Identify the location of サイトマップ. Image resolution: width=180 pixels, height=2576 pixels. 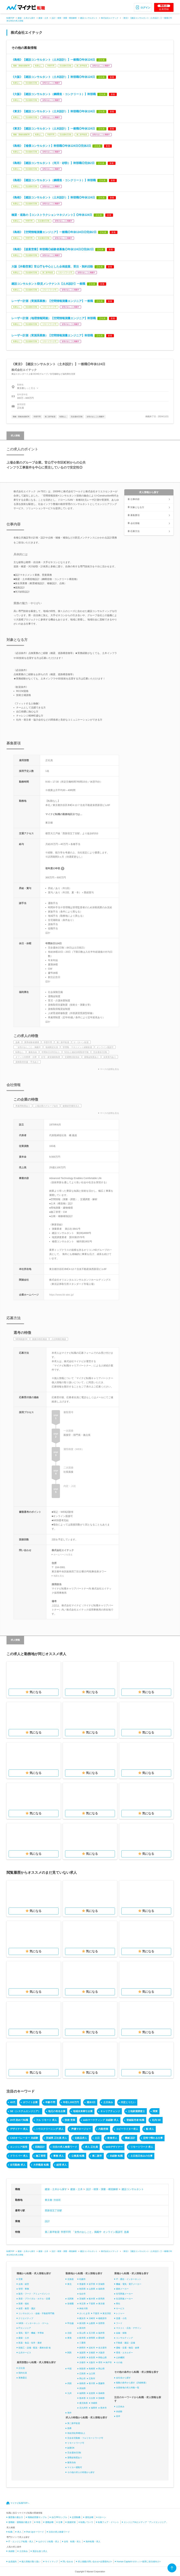
(51, 2561).